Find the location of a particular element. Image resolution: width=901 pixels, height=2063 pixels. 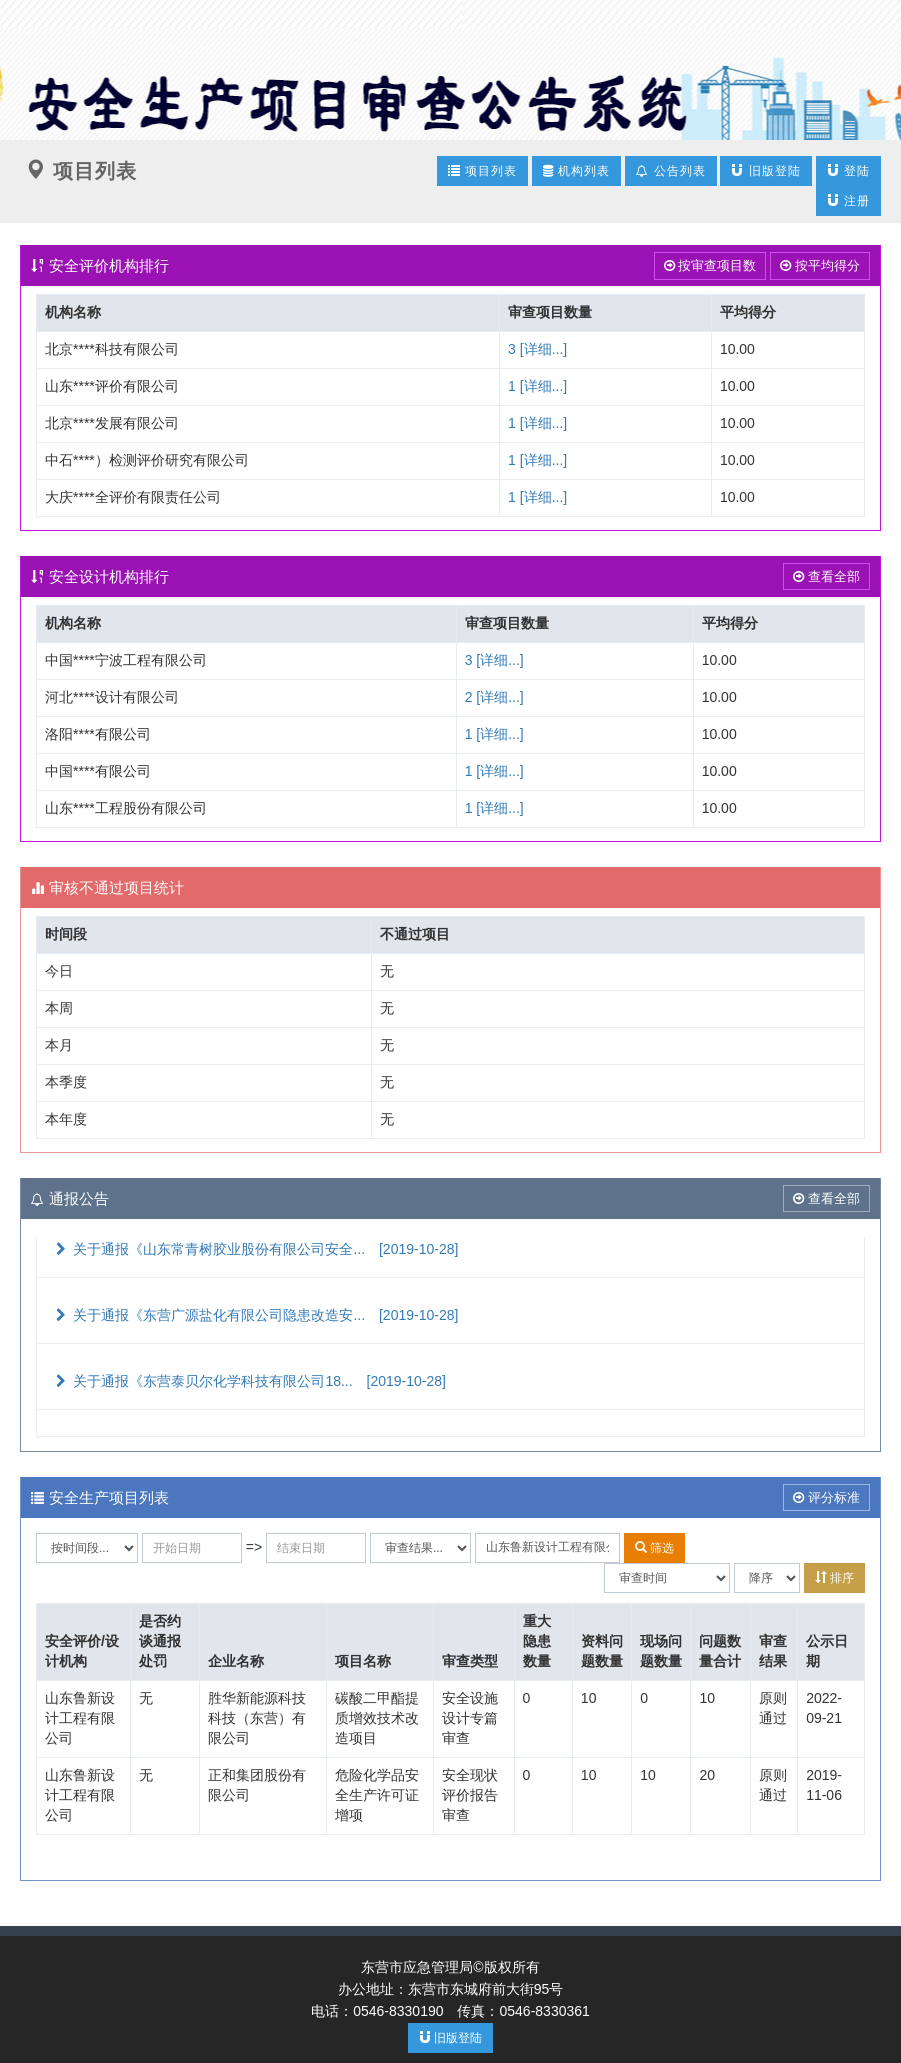

查看全部 is located at coordinates (826, 576).